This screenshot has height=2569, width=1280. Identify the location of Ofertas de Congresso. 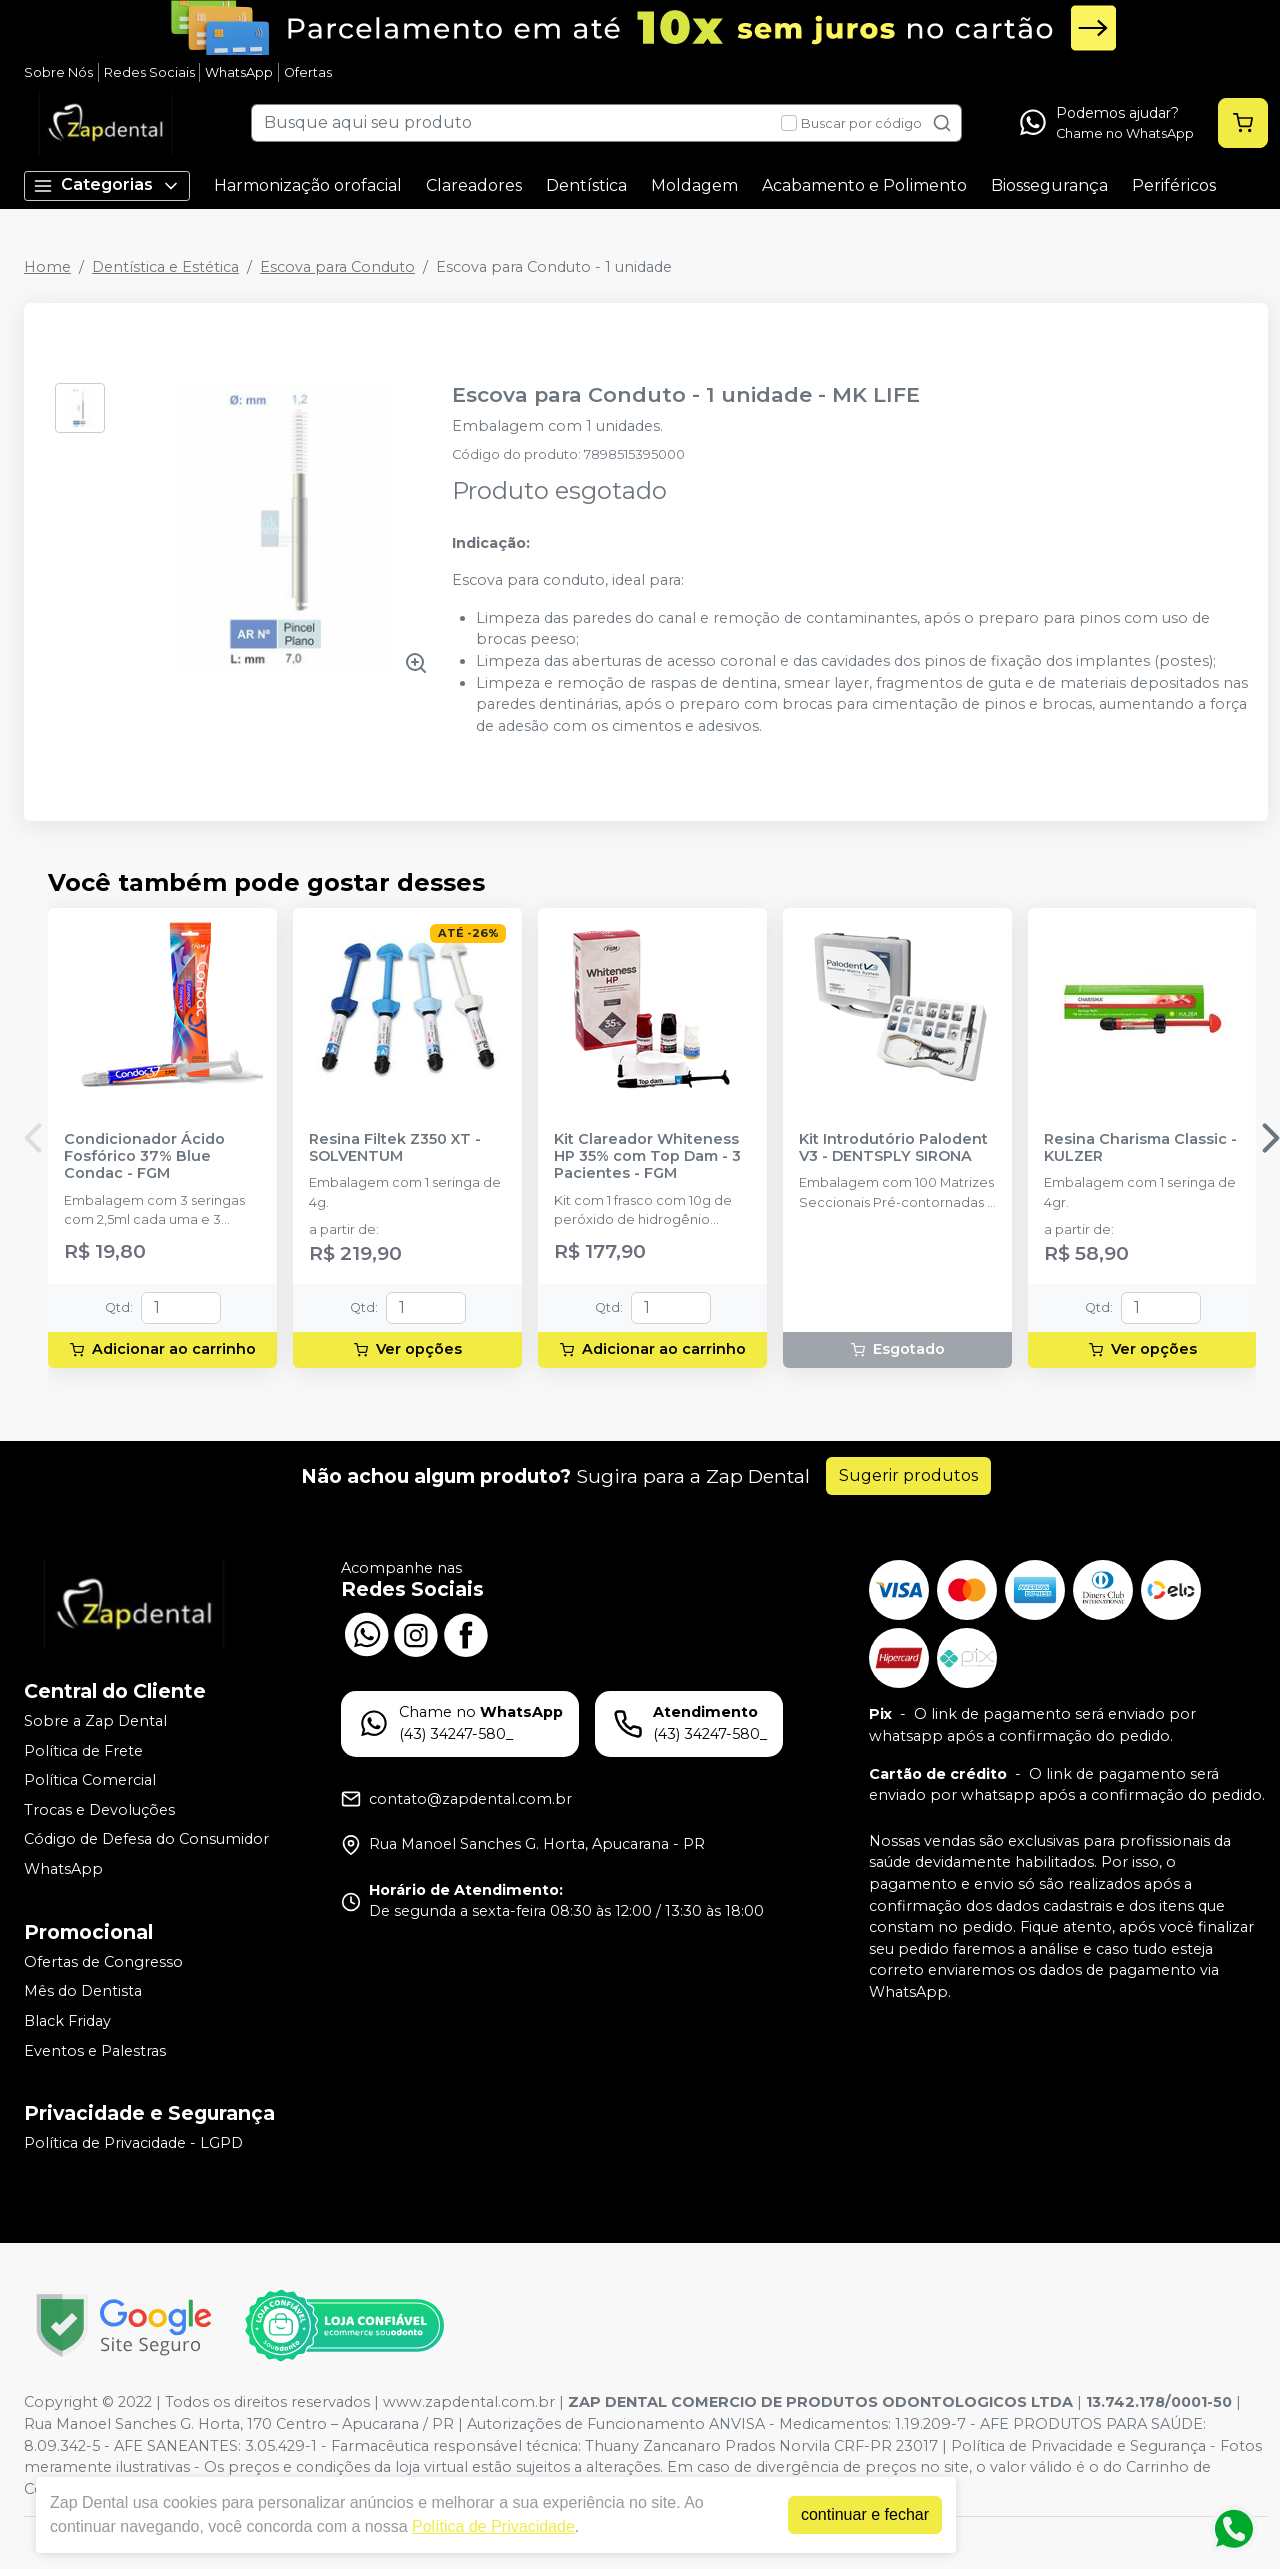
(103, 1962).